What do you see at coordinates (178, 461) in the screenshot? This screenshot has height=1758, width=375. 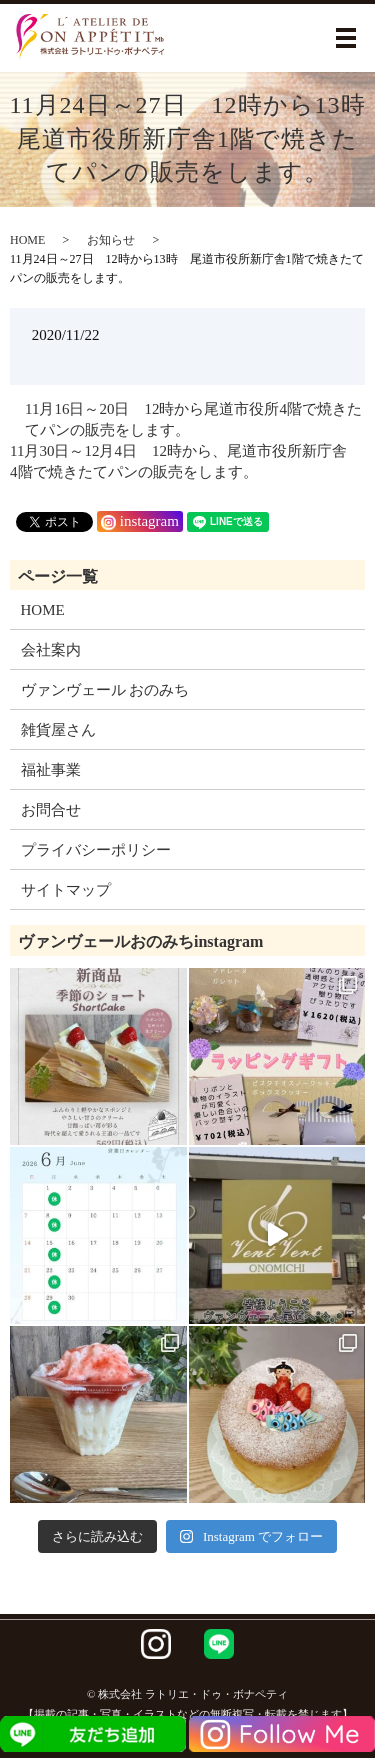 I see `11月30日～12月4日 12時から、尾道市役所新庁舎4階で焼きたてパンの販売をします。` at bounding box center [178, 461].